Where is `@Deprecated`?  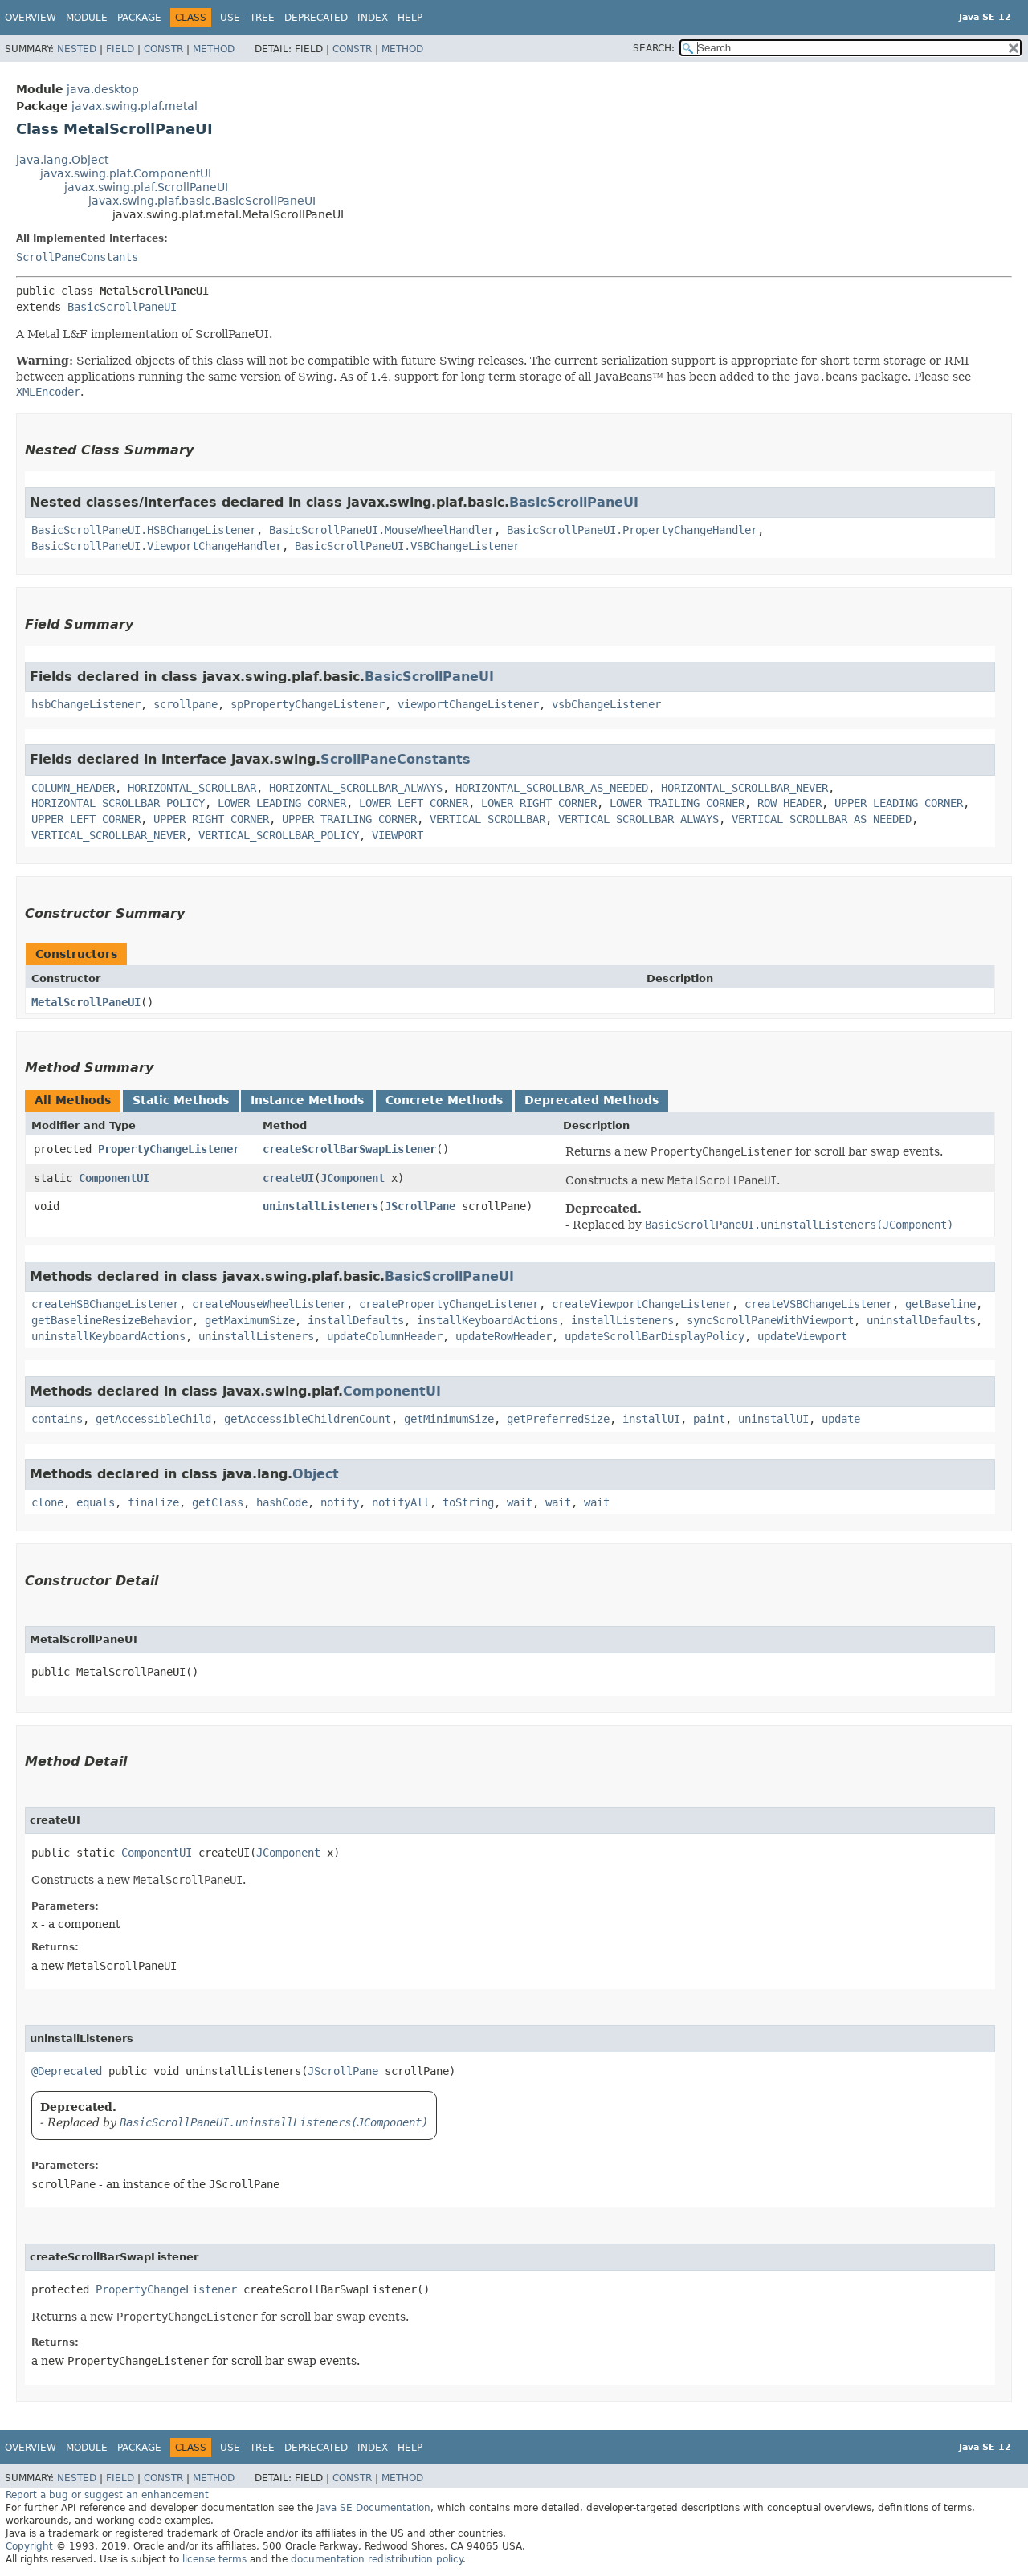
@Deprecated is located at coordinates (66, 2070).